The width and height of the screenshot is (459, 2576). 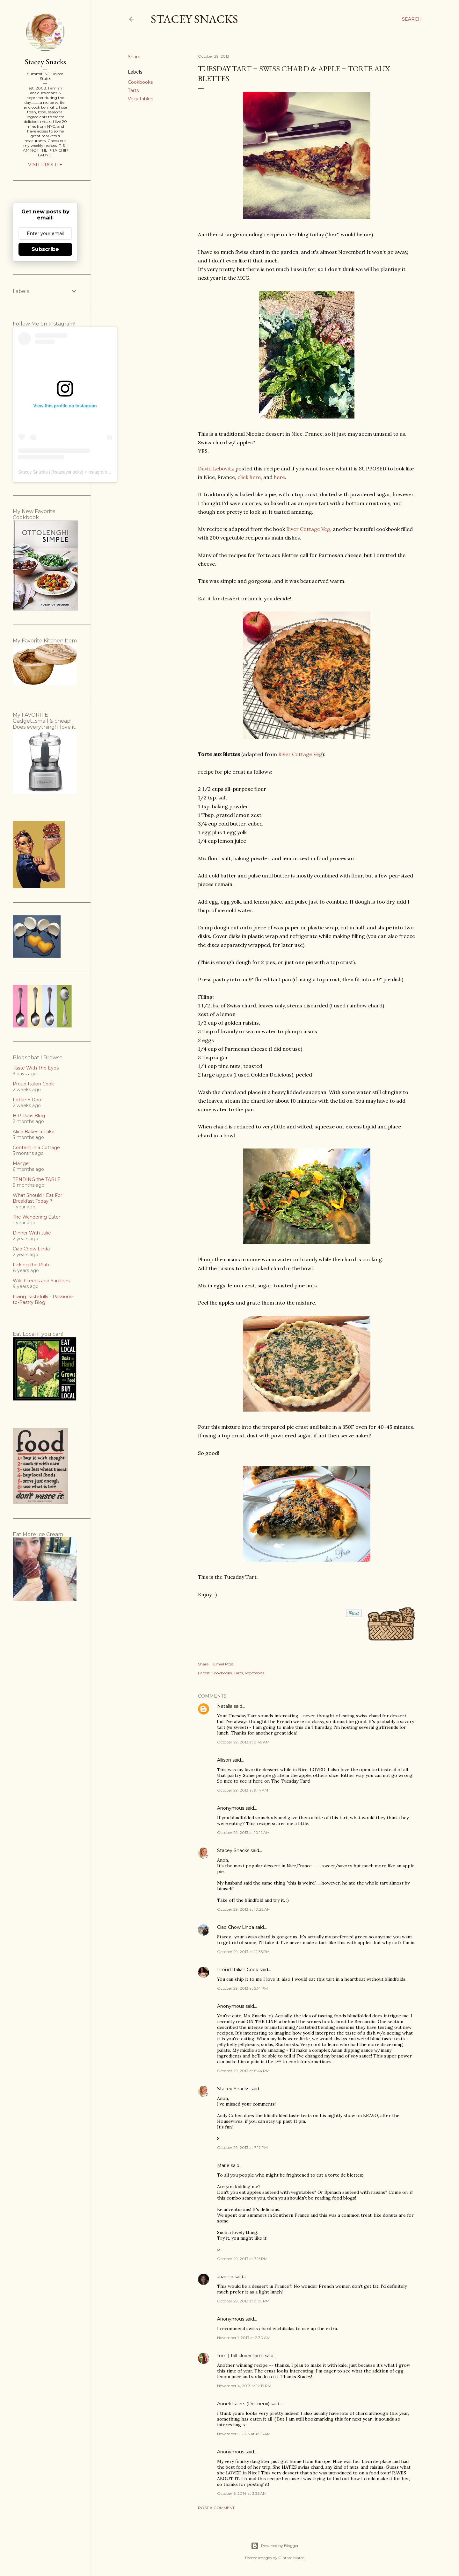 I want to click on Share [button], so click(x=134, y=57).